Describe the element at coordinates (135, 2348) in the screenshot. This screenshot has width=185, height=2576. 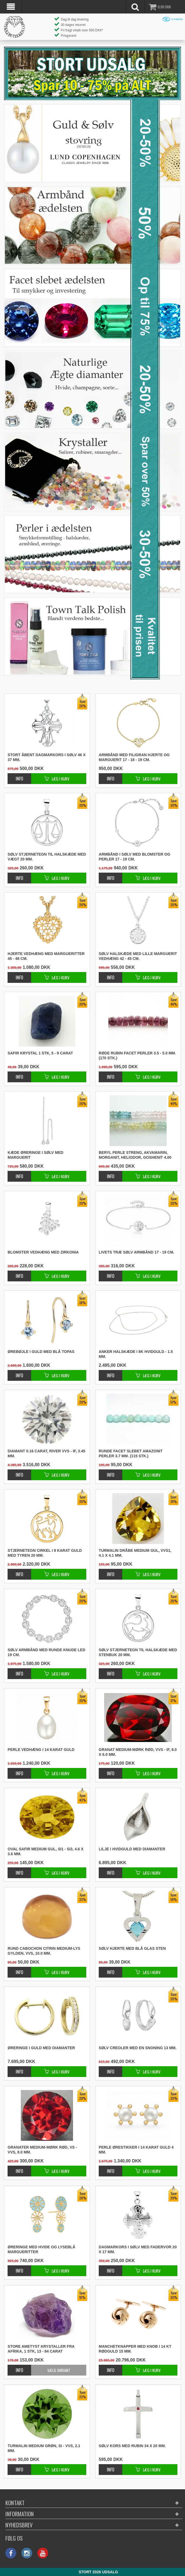
I see `Manchetknapper med knob i 14 kt rødguld 15 mm.` at that location.